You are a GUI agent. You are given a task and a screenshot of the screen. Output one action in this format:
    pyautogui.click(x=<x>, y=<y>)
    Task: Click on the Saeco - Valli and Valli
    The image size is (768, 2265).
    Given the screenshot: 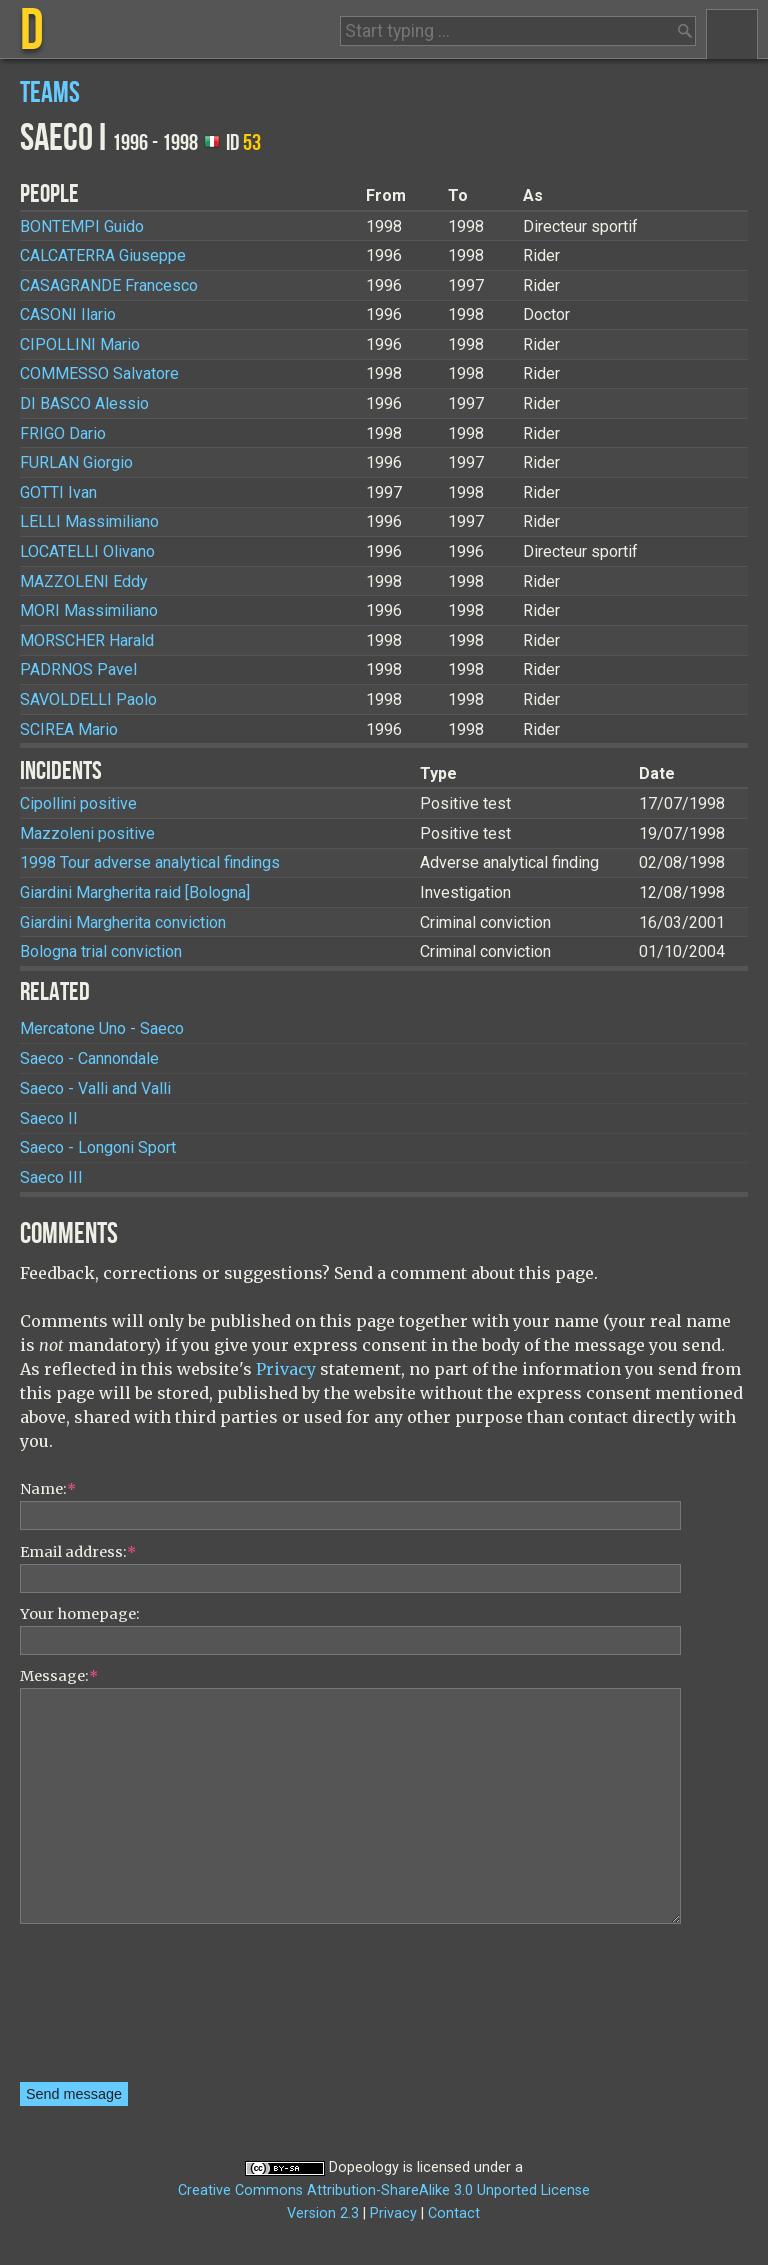 What is the action you would take?
    pyautogui.click(x=95, y=1088)
    